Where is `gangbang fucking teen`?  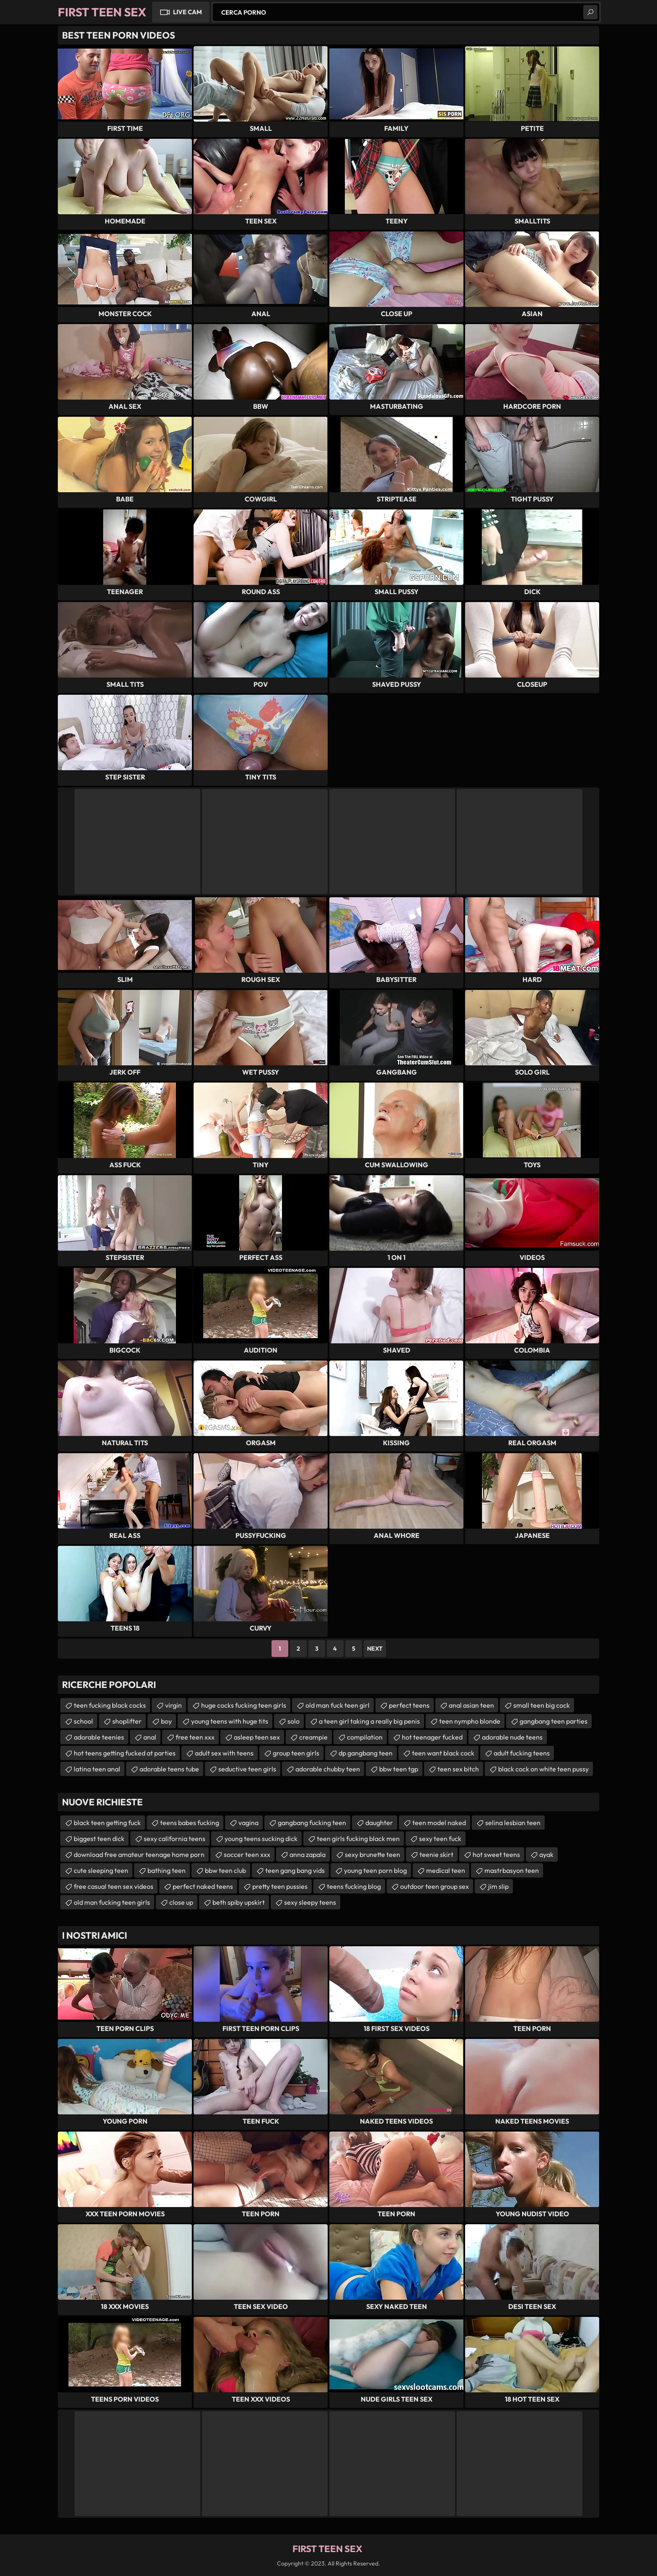
gangbang fucking teen is located at coordinates (312, 1822).